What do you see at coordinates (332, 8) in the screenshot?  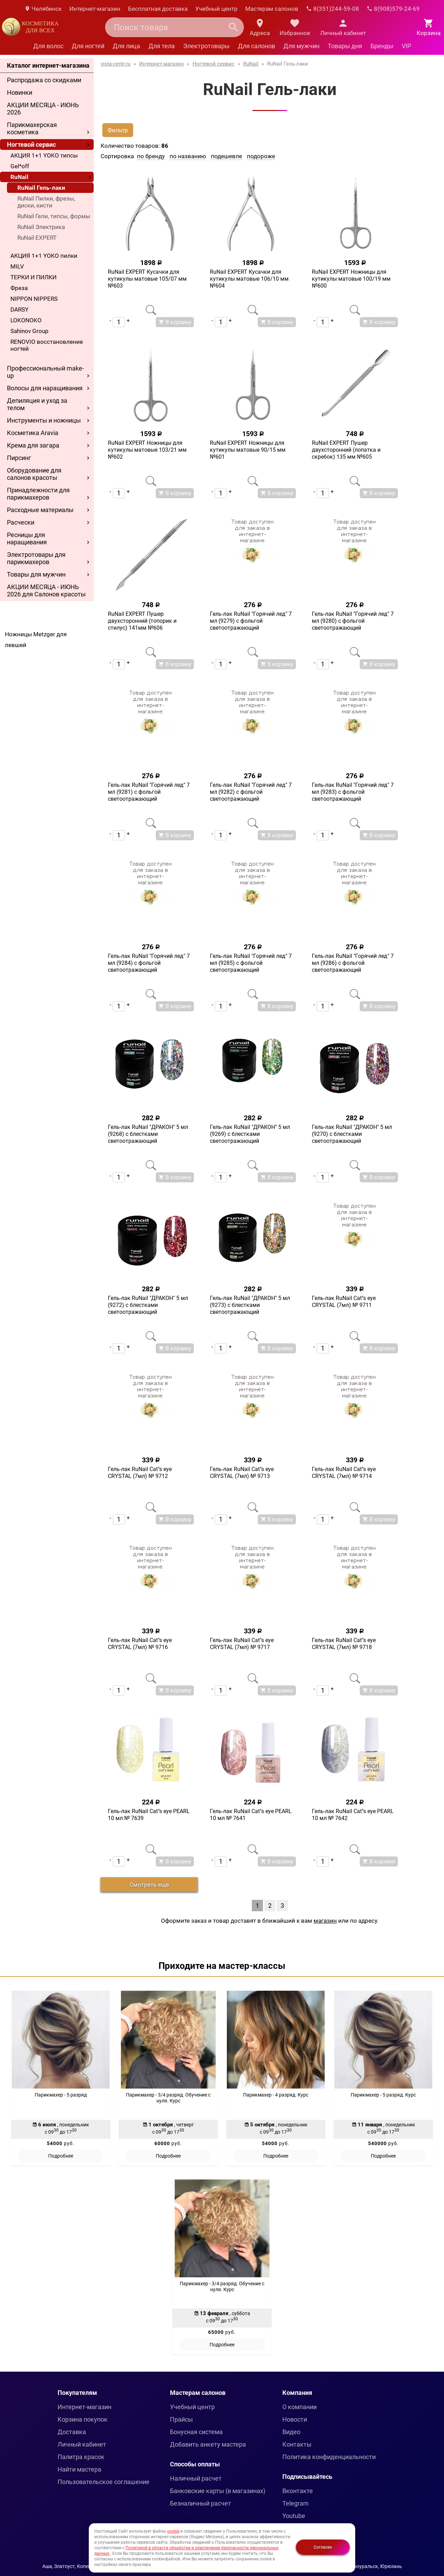 I see `8(351)244-59-08` at bounding box center [332, 8].